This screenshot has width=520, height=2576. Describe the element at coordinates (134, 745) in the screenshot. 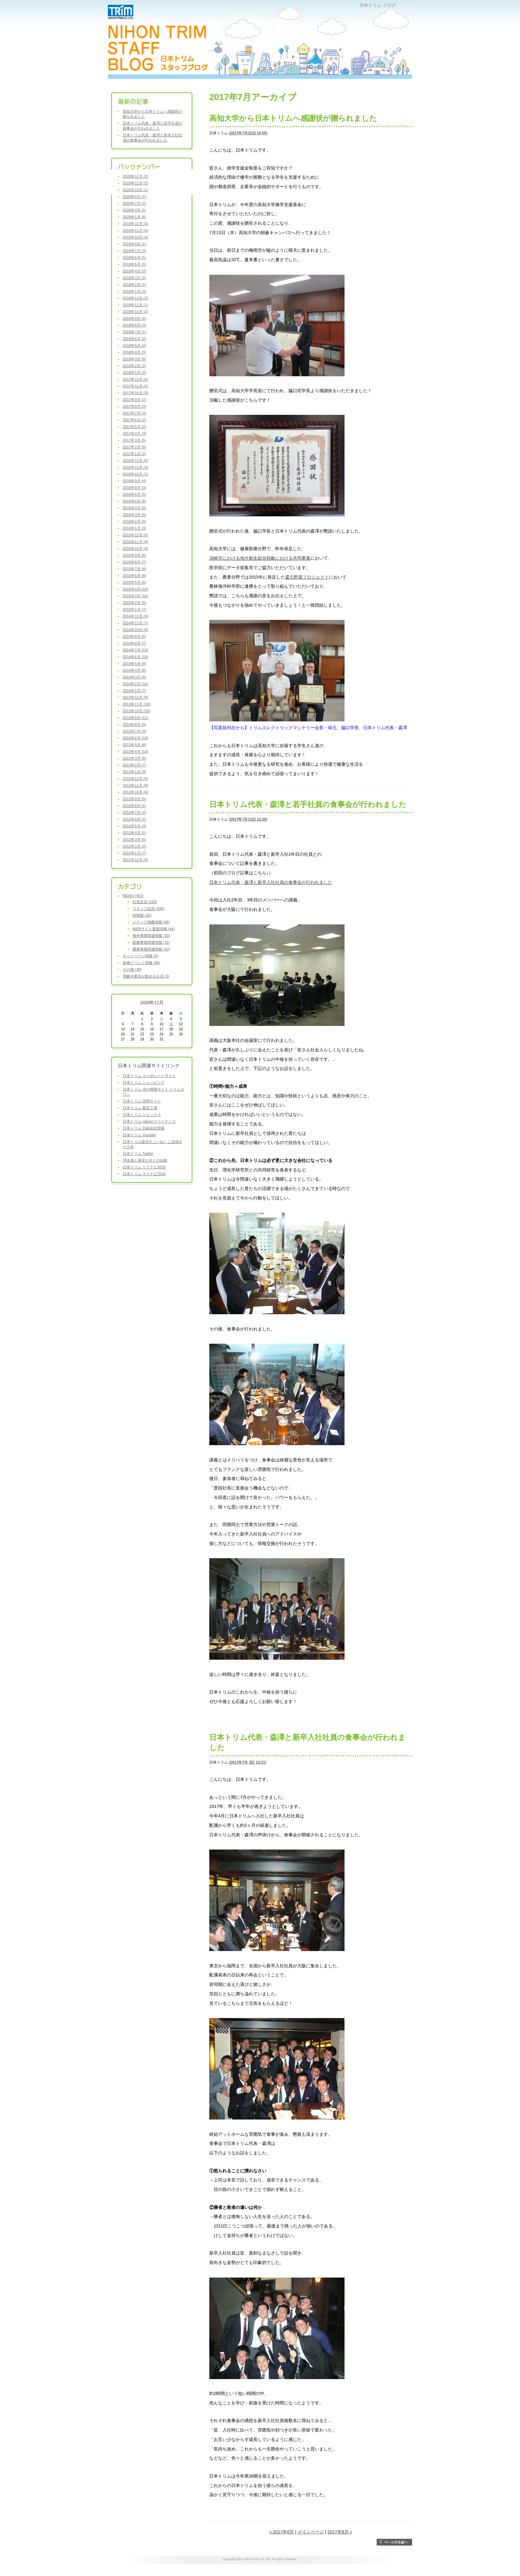

I see `2013年5月 (8)` at that location.